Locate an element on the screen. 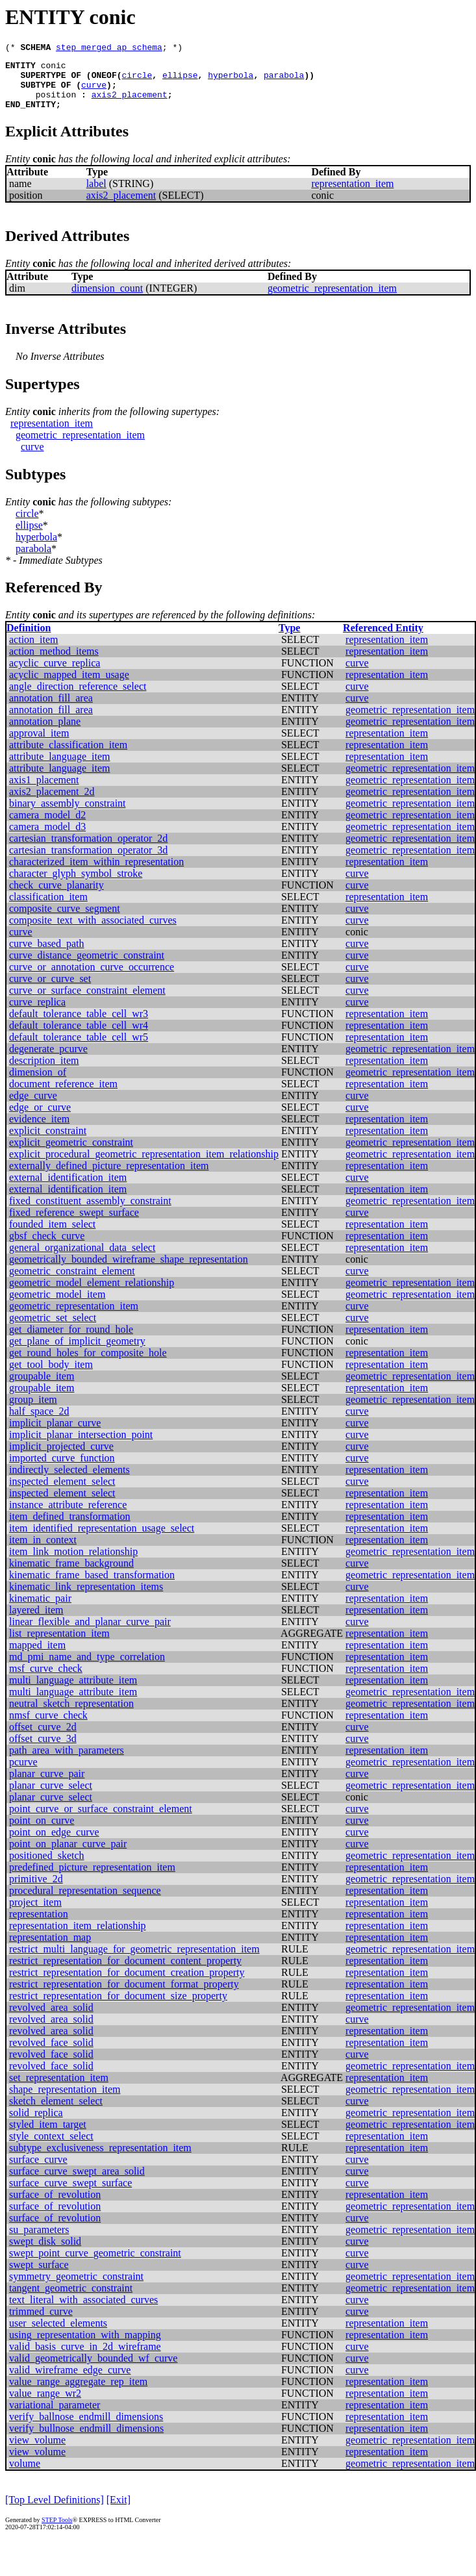  project_item is located at coordinates (35, 1913).